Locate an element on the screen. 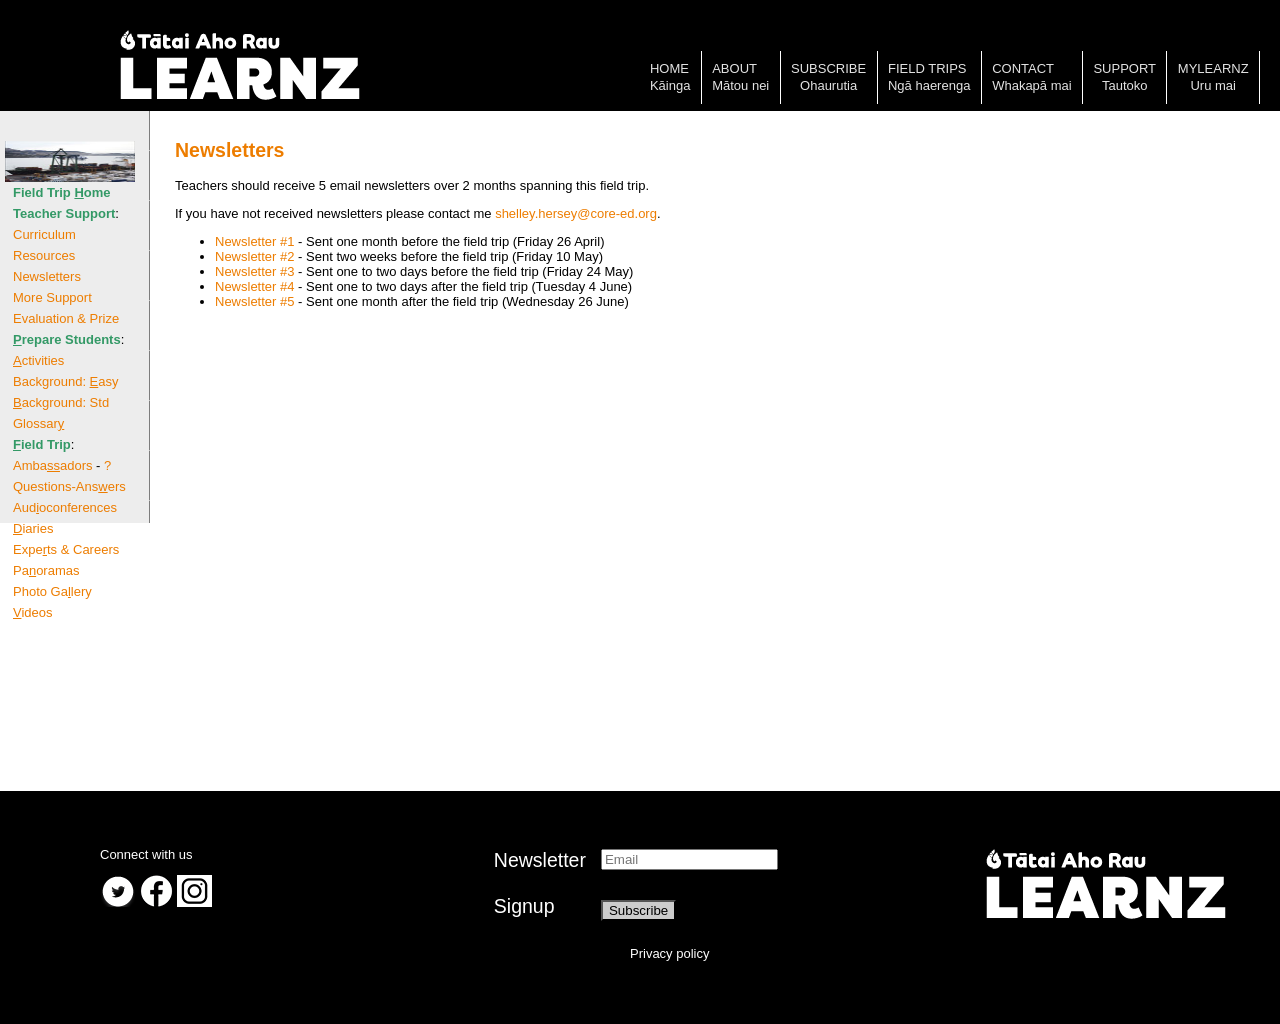  Newsletter #2 is located at coordinates (254, 256).